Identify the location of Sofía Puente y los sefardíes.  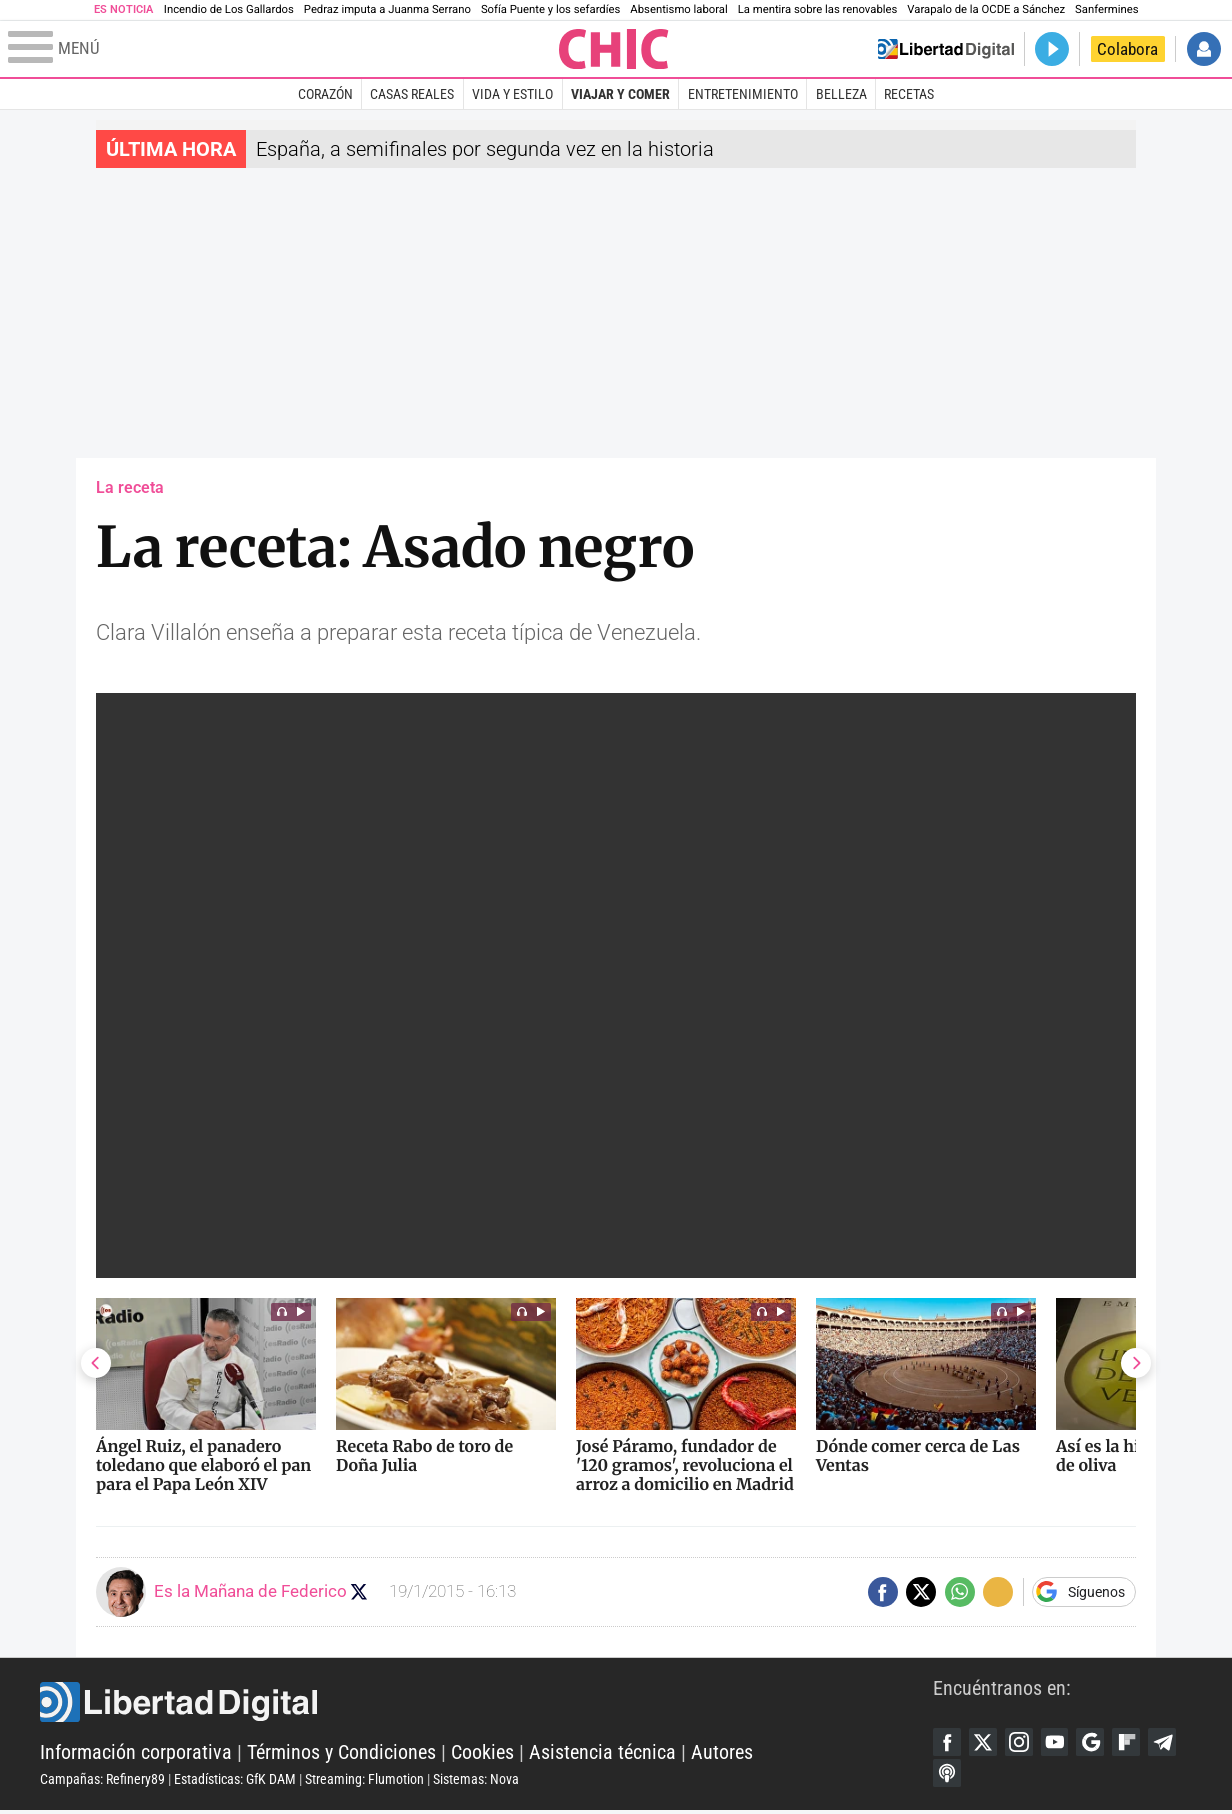
(550, 9).